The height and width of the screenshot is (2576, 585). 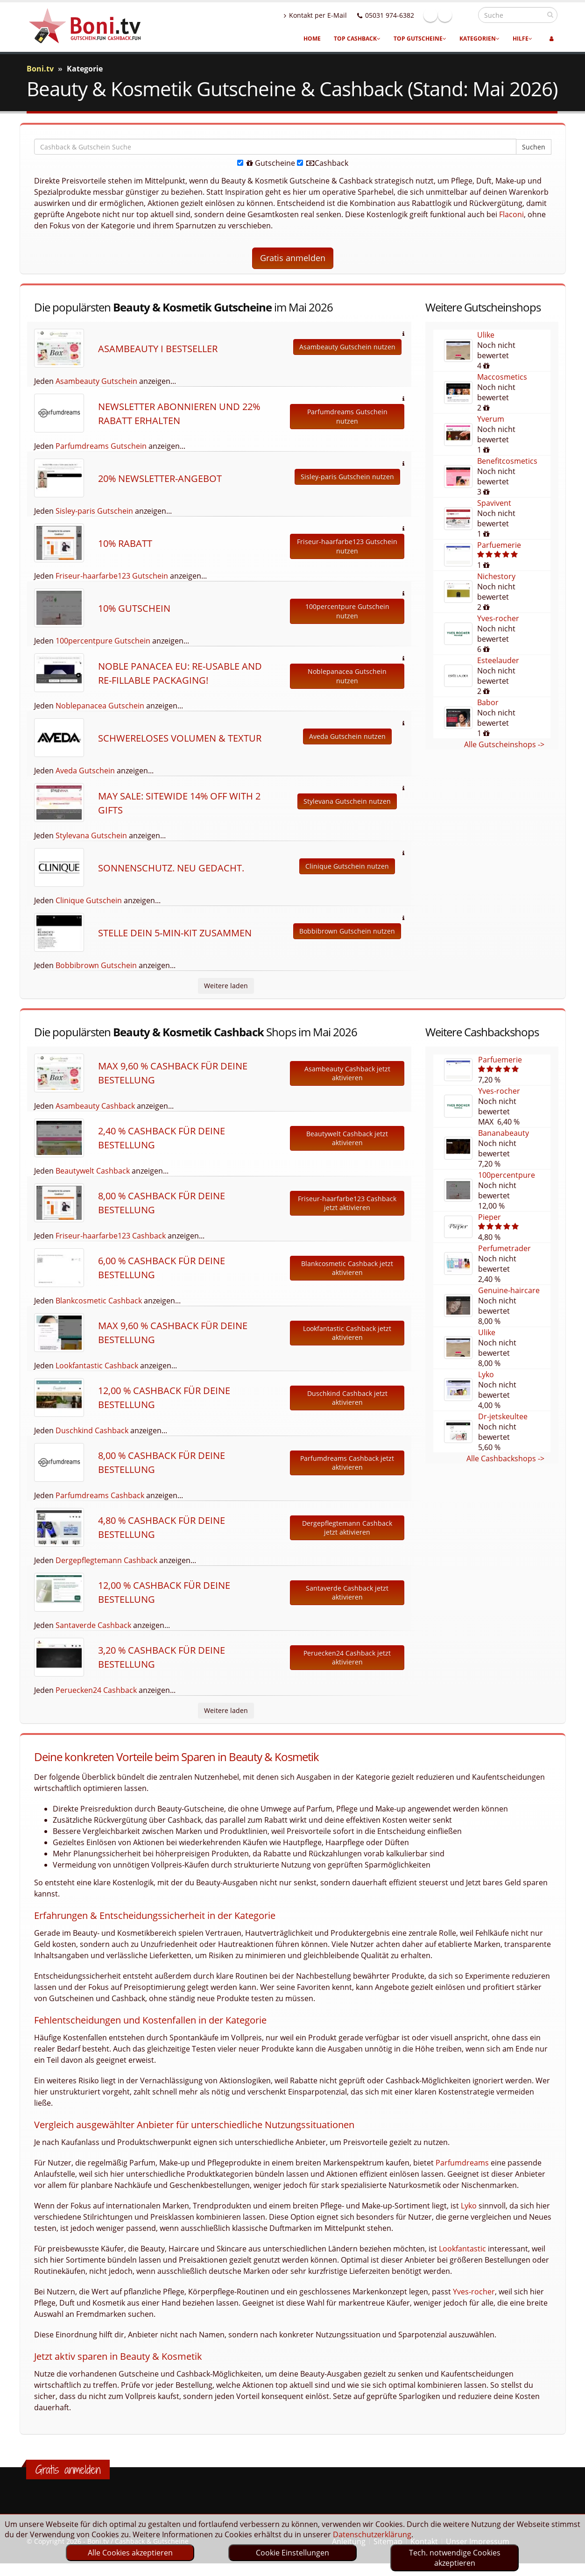 I want to click on Friseur-haarfarbe123 Cashback, so click(x=111, y=1236).